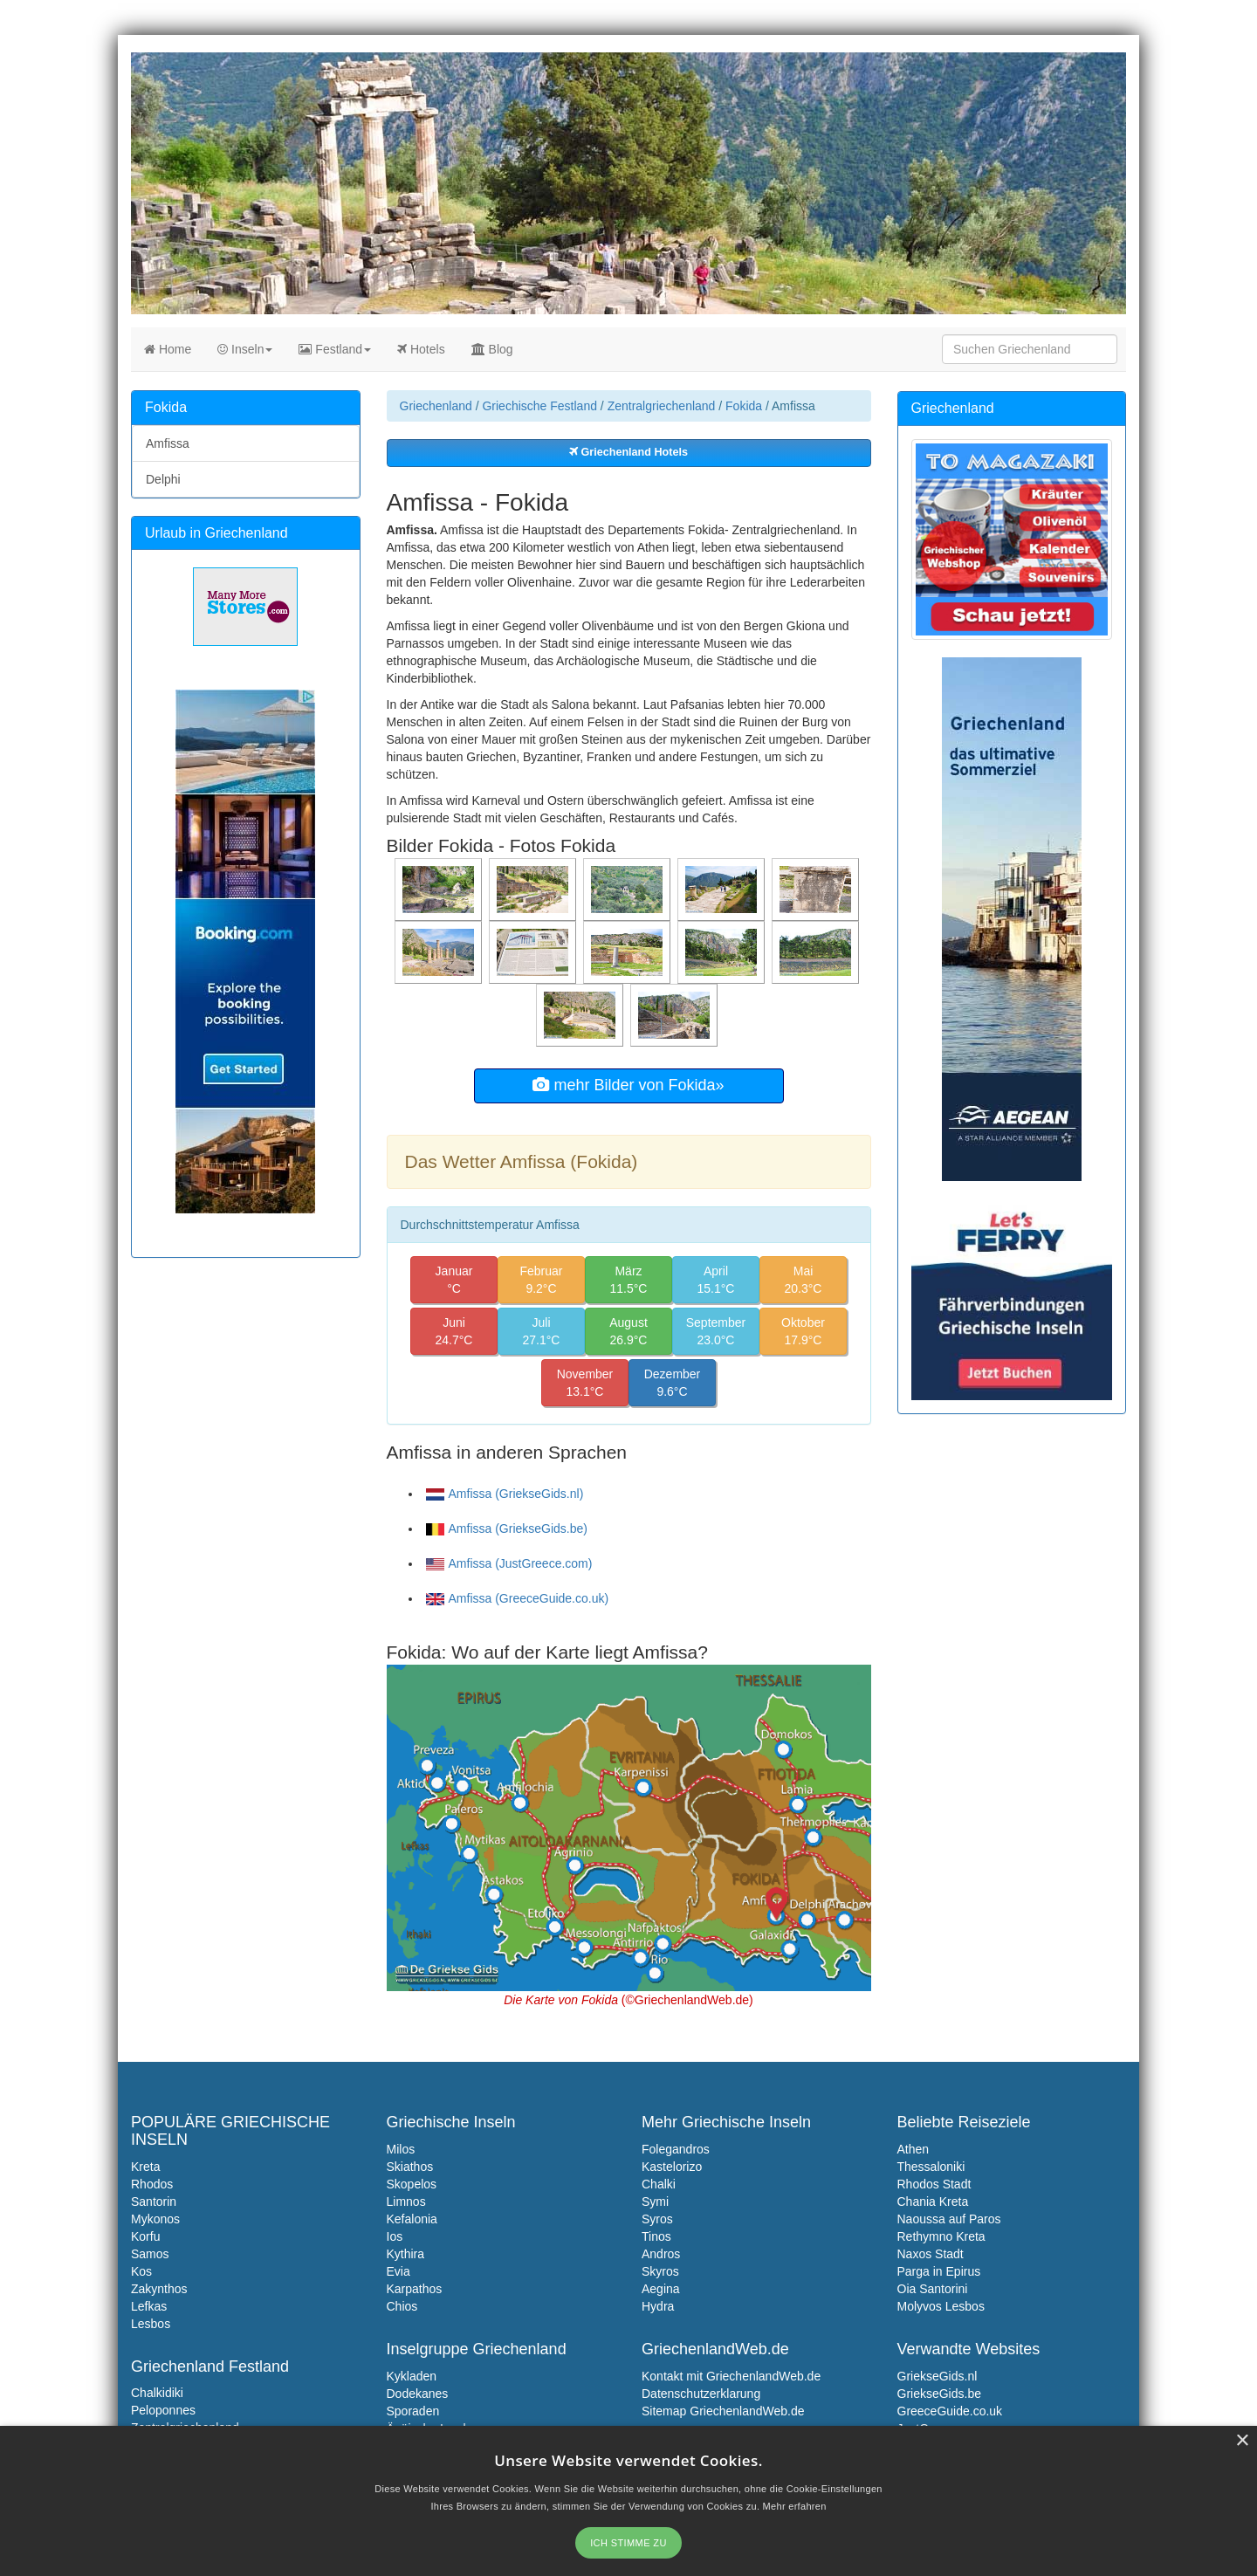  What do you see at coordinates (939, 2394) in the screenshot?
I see `GriekseGids.be` at bounding box center [939, 2394].